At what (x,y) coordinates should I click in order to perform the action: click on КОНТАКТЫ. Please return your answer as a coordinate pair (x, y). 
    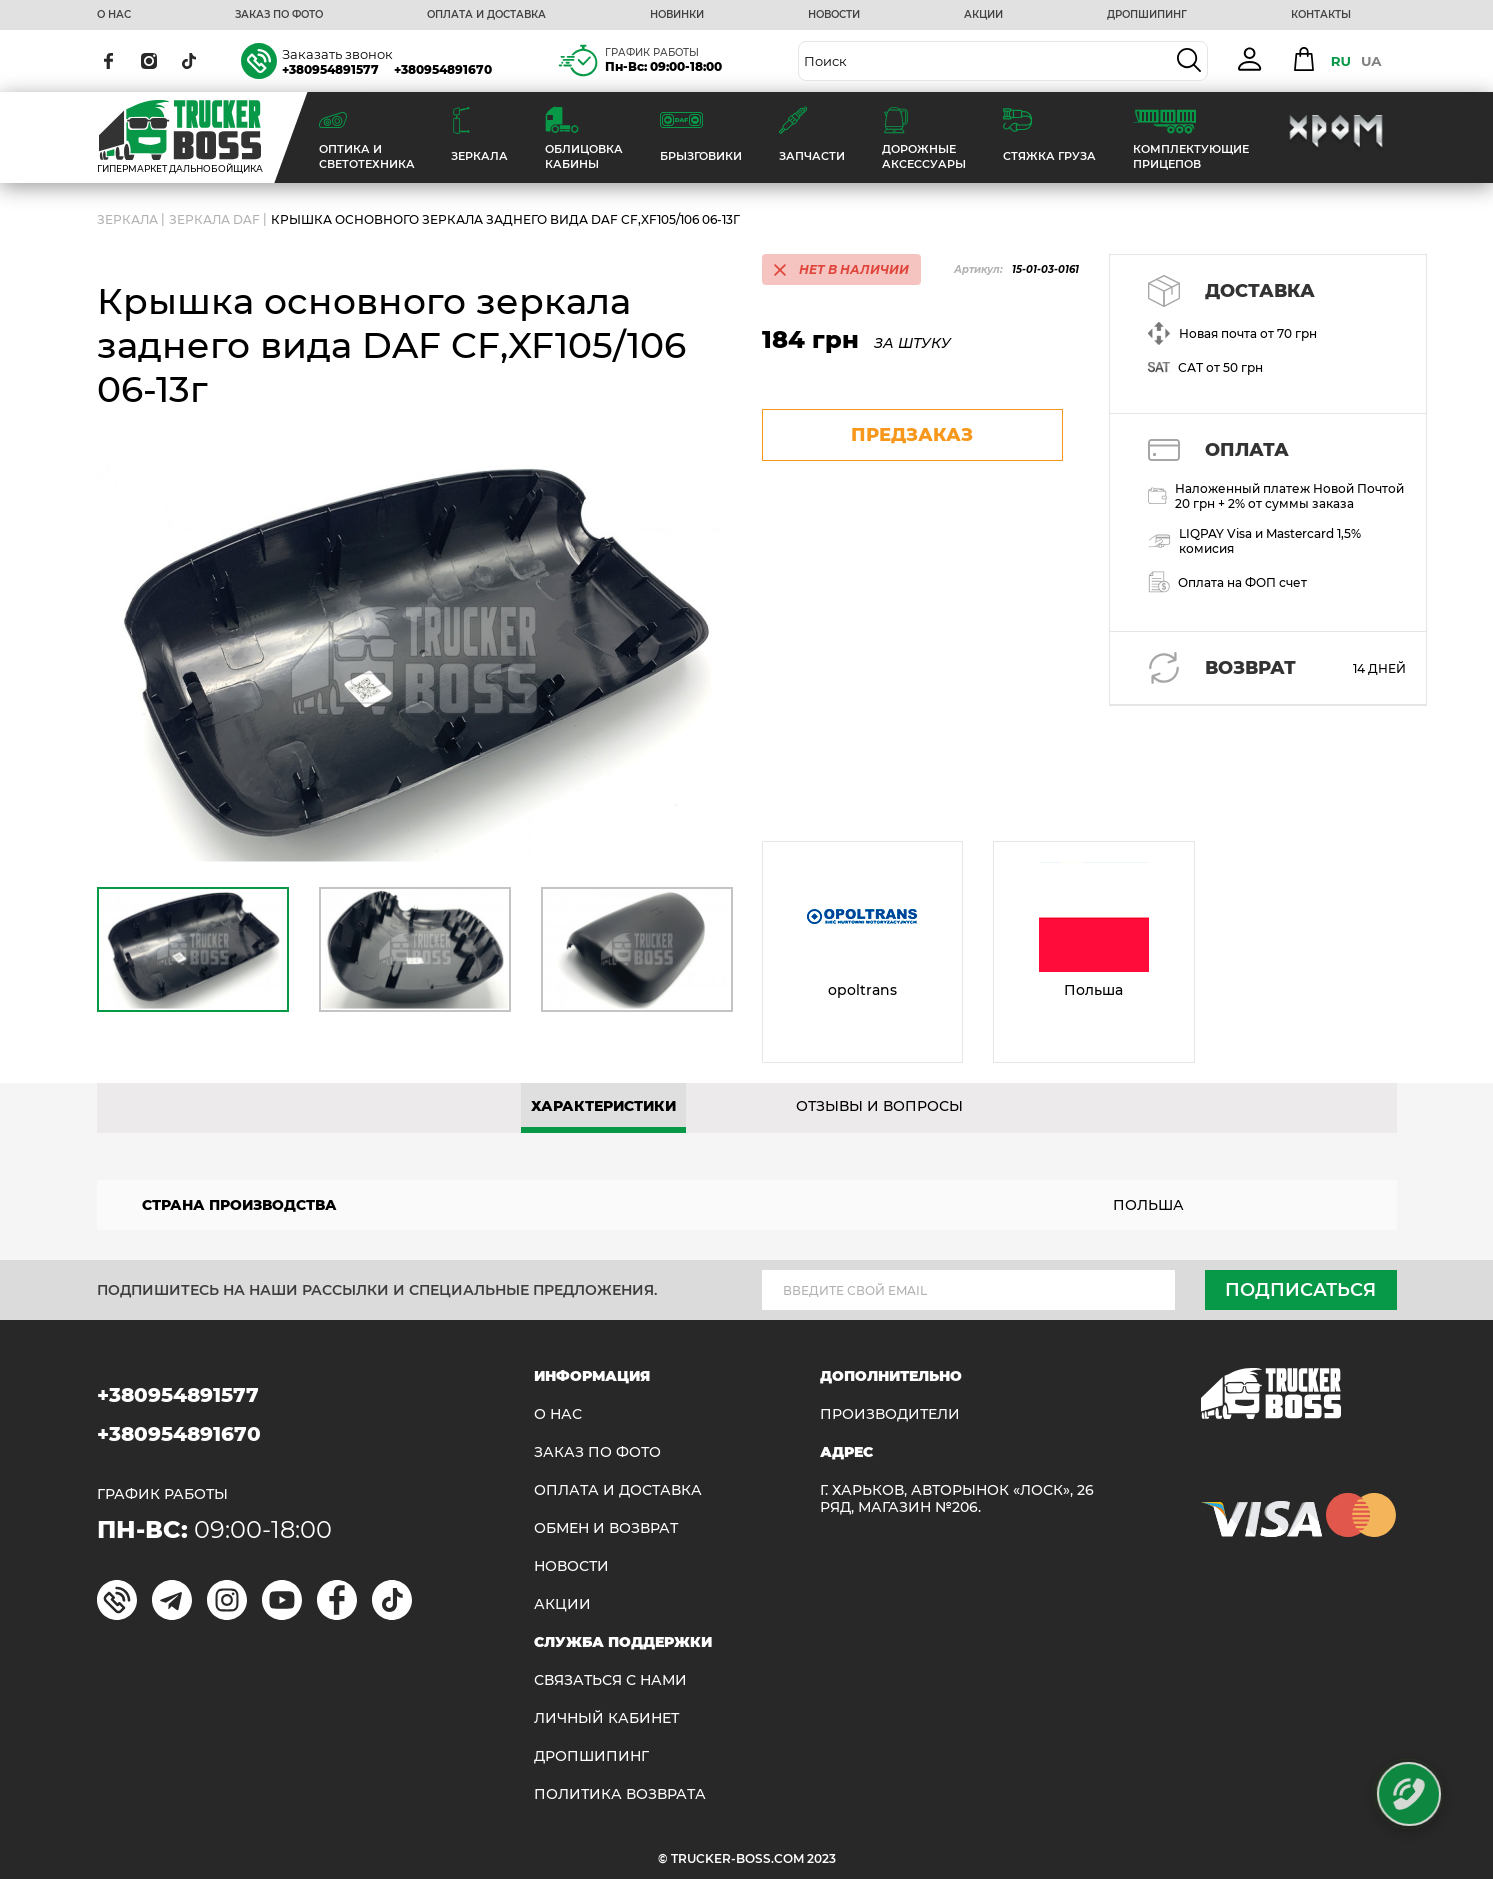
    Looking at the image, I should click on (1321, 15).